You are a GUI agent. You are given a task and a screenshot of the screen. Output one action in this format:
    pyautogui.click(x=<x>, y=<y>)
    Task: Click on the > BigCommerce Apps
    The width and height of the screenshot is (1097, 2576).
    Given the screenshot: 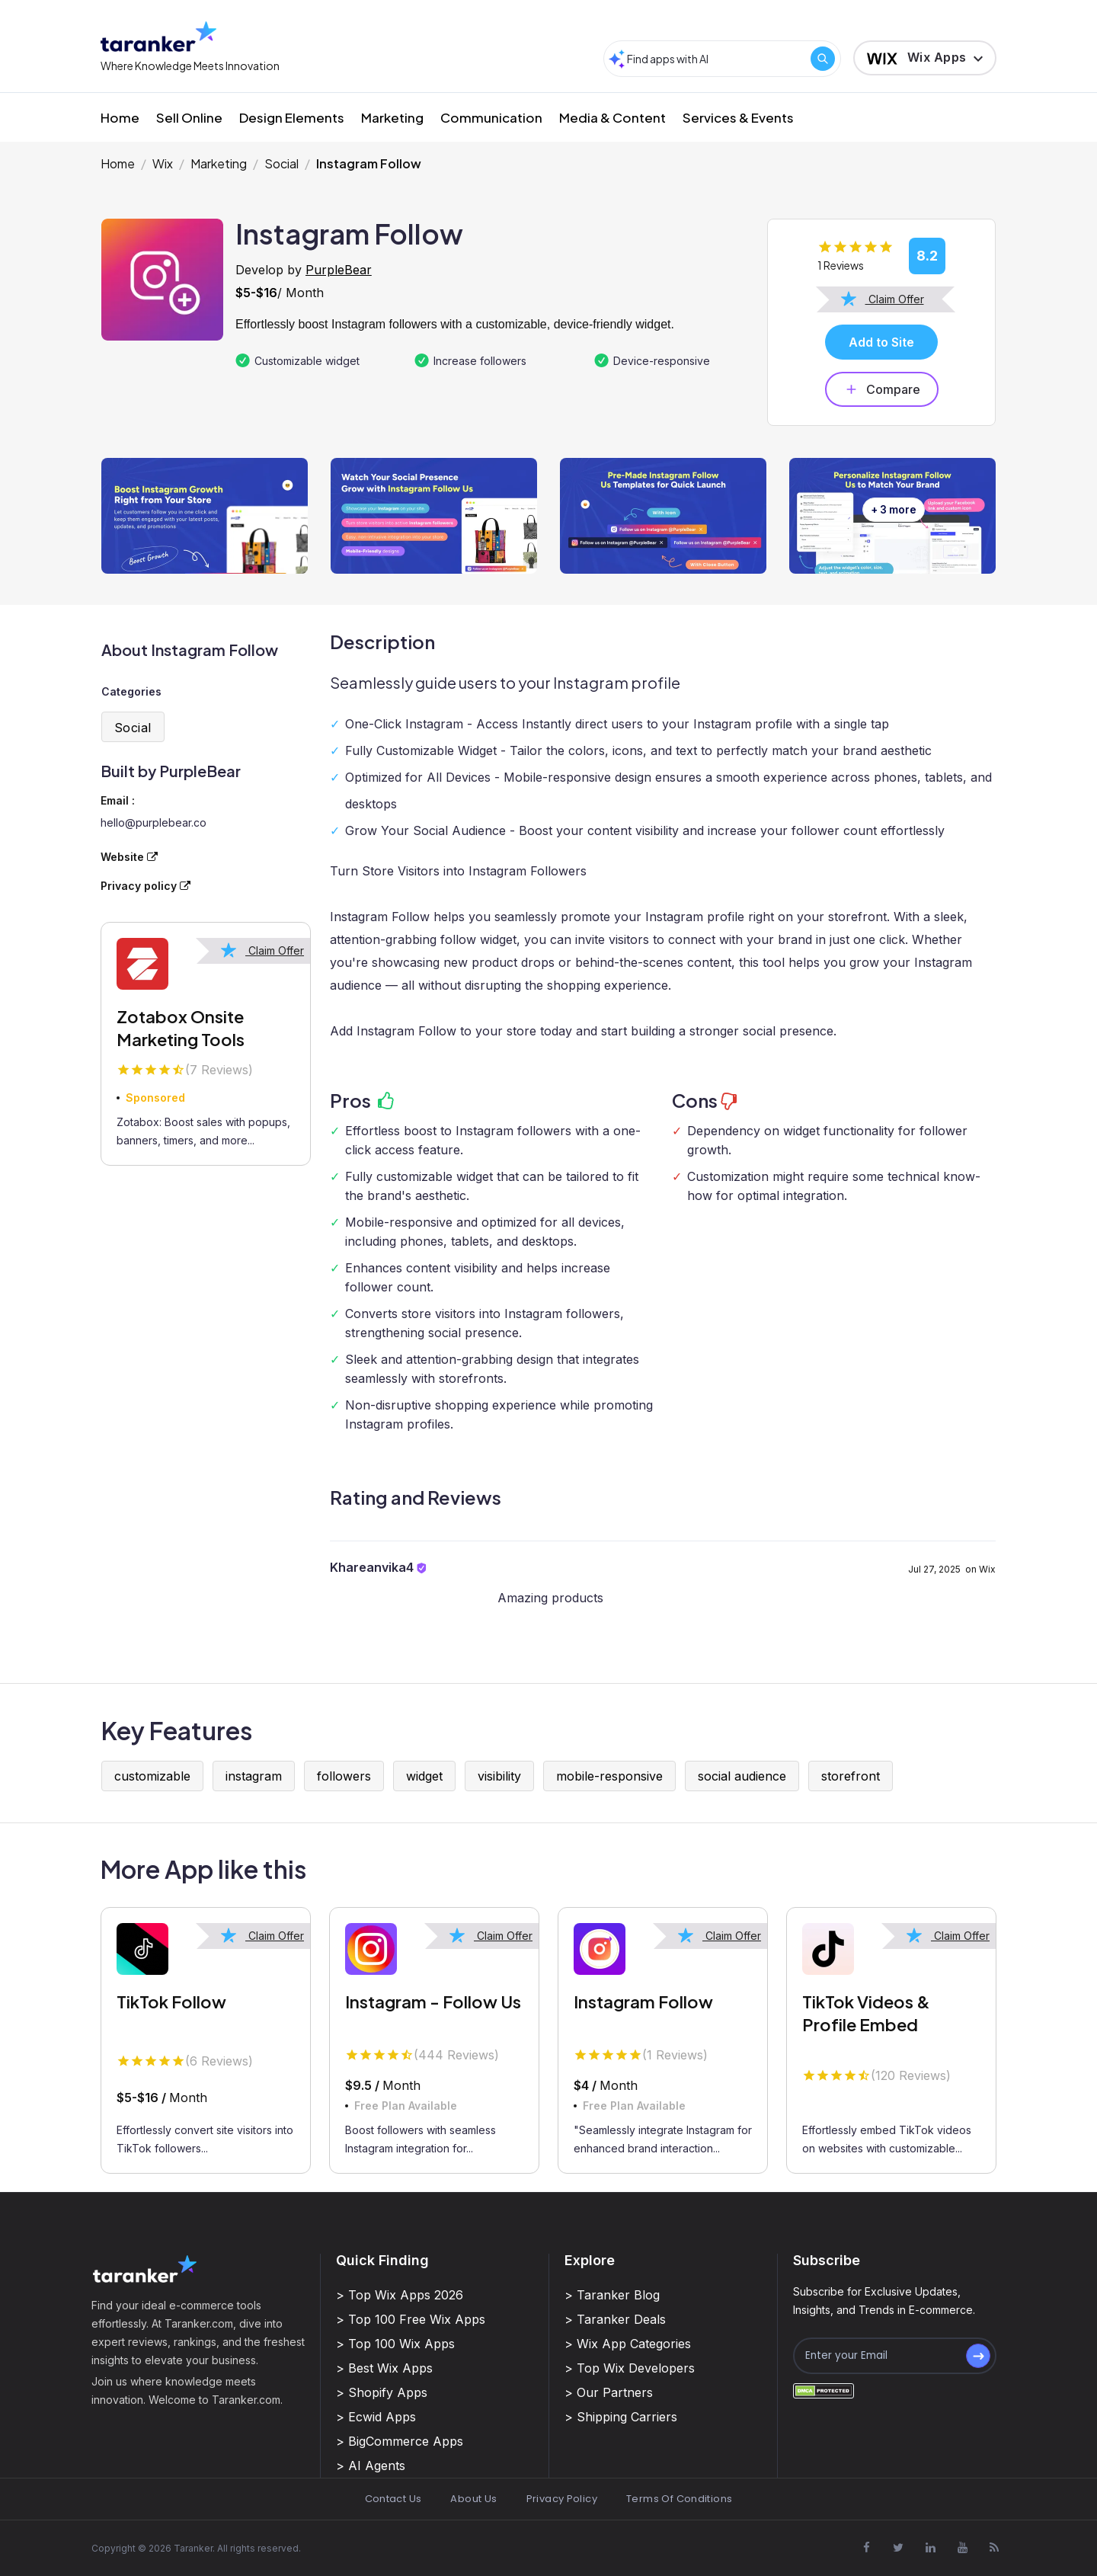 What is the action you would take?
    pyautogui.click(x=399, y=2441)
    